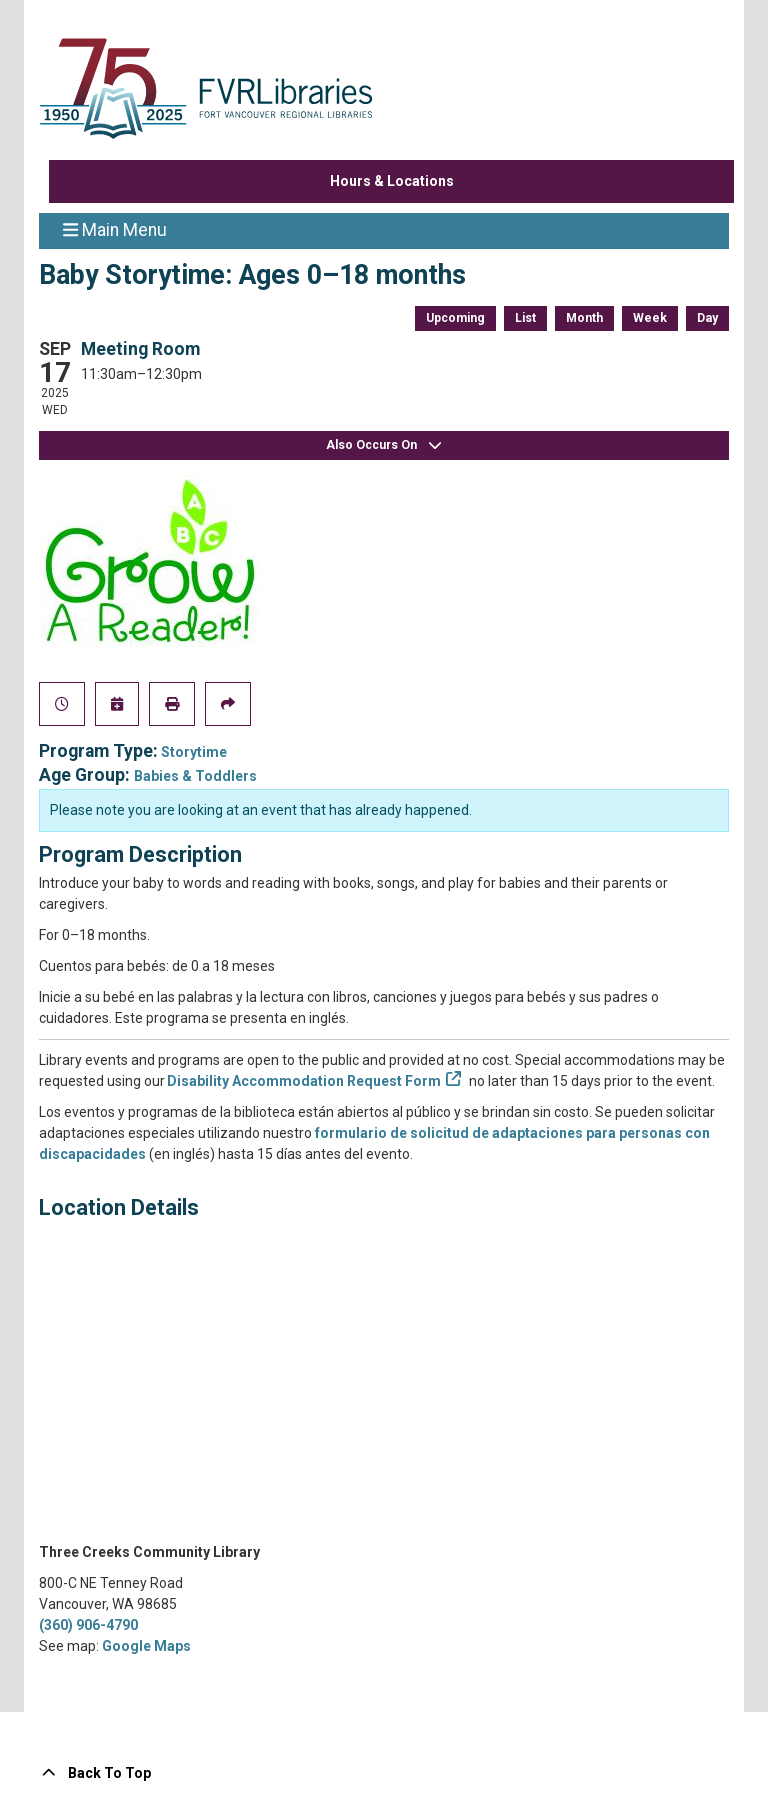  Describe the element at coordinates (194, 752) in the screenshot. I see `Storytime` at that location.